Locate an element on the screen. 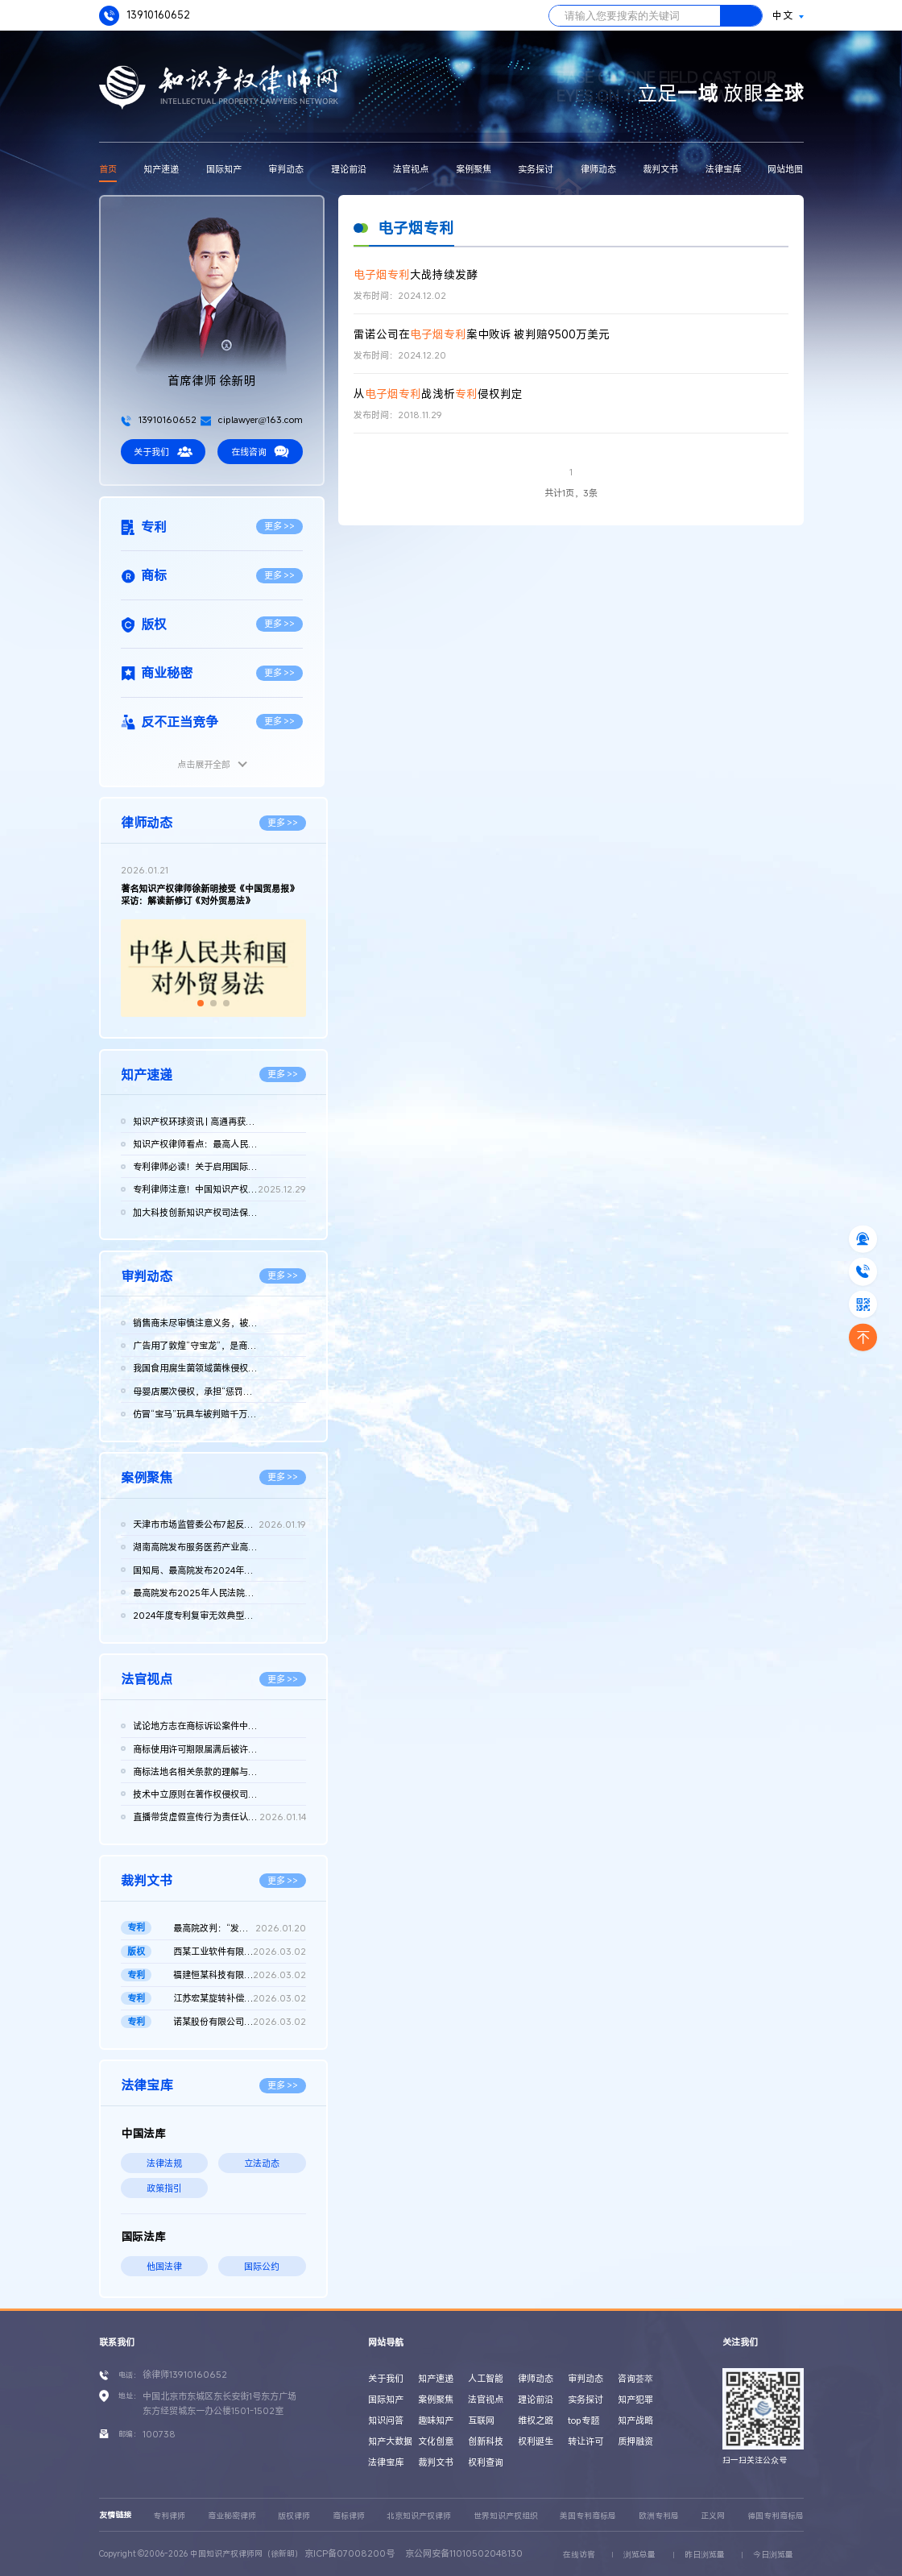 The height and width of the screenshot is (2576, 902). 政策指引 is located at coordinates (164, 2188).